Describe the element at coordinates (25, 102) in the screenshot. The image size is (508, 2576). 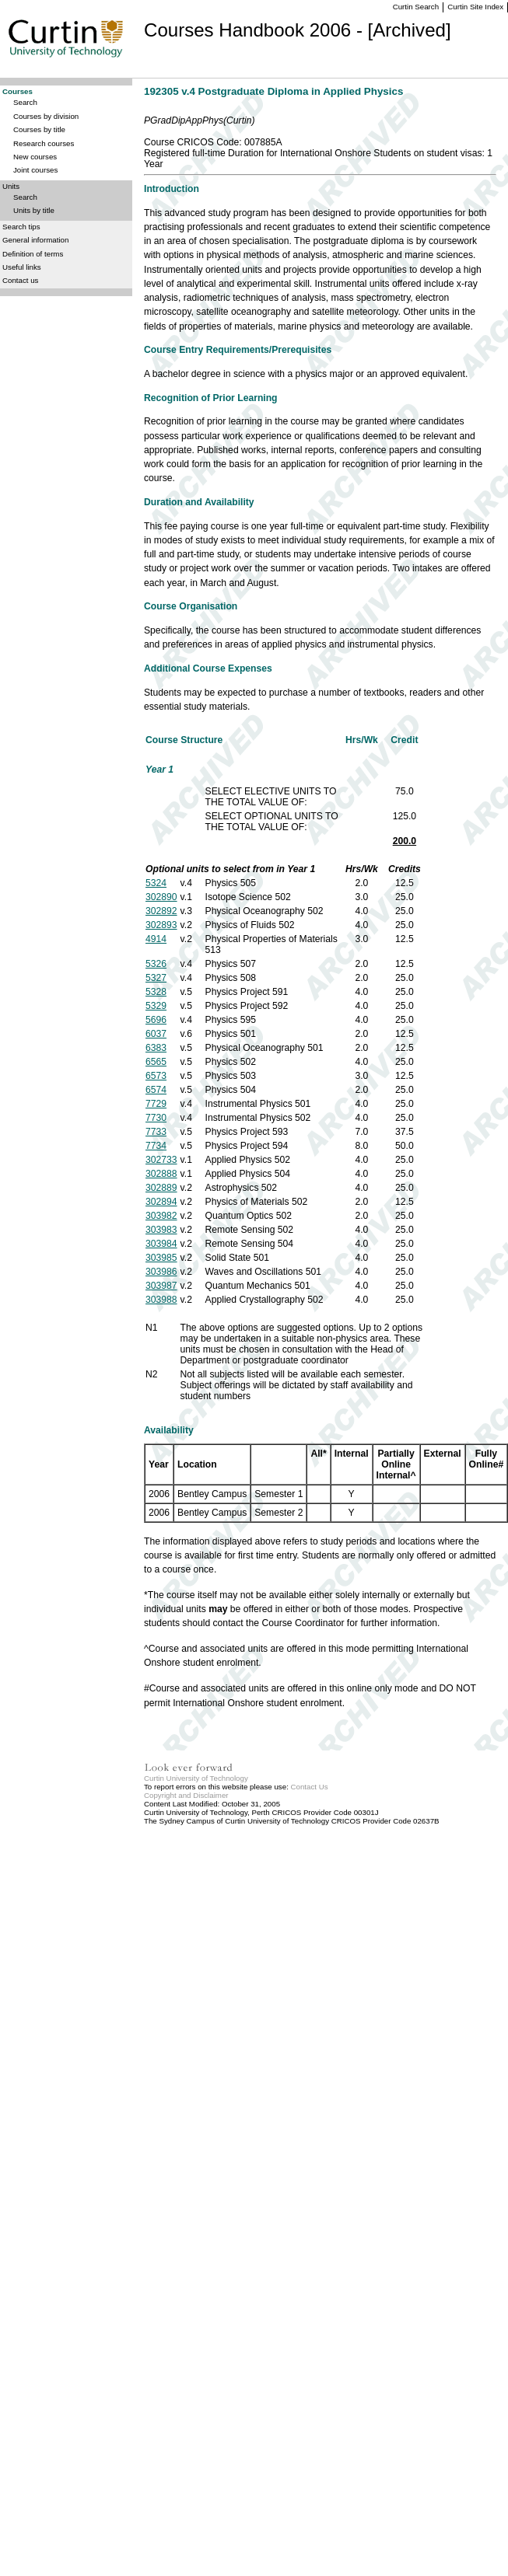
I see `Search` at that location.